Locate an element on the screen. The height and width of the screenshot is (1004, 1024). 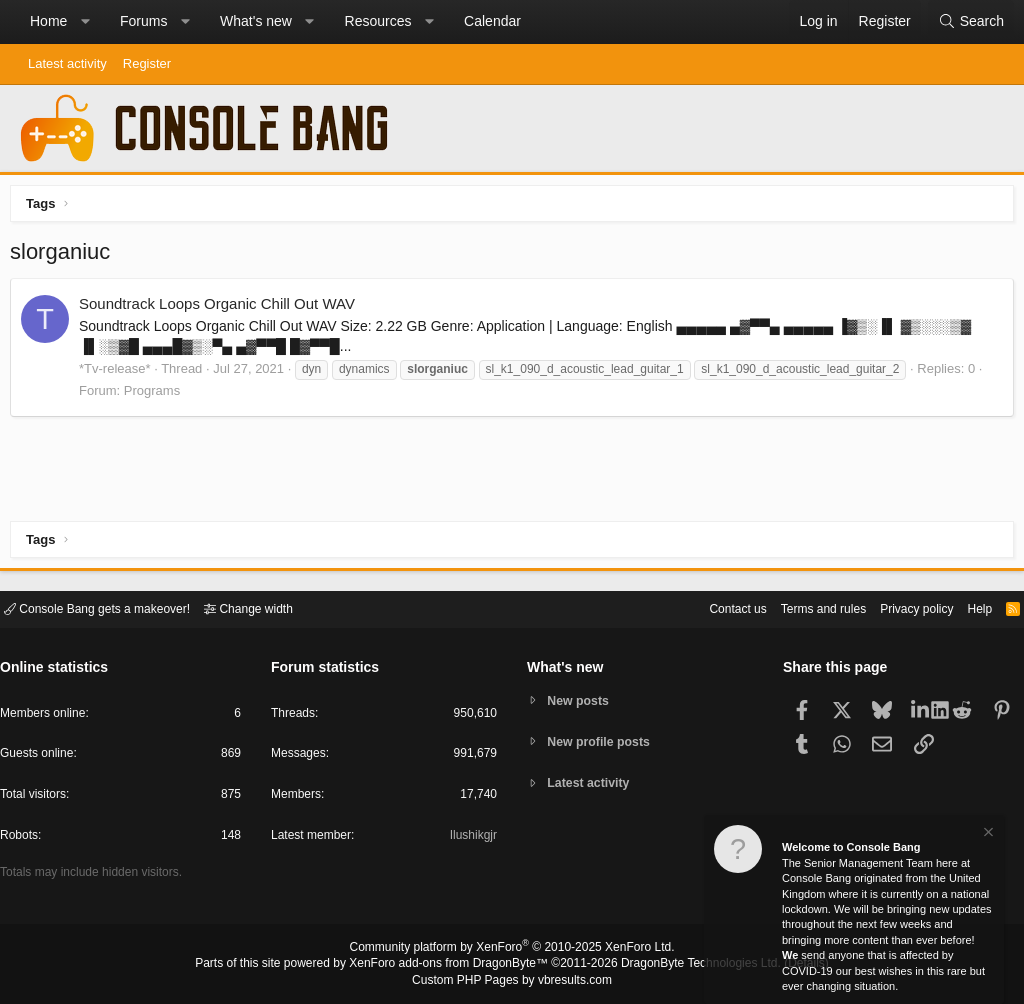
Help is located at coordinates (967, 607).